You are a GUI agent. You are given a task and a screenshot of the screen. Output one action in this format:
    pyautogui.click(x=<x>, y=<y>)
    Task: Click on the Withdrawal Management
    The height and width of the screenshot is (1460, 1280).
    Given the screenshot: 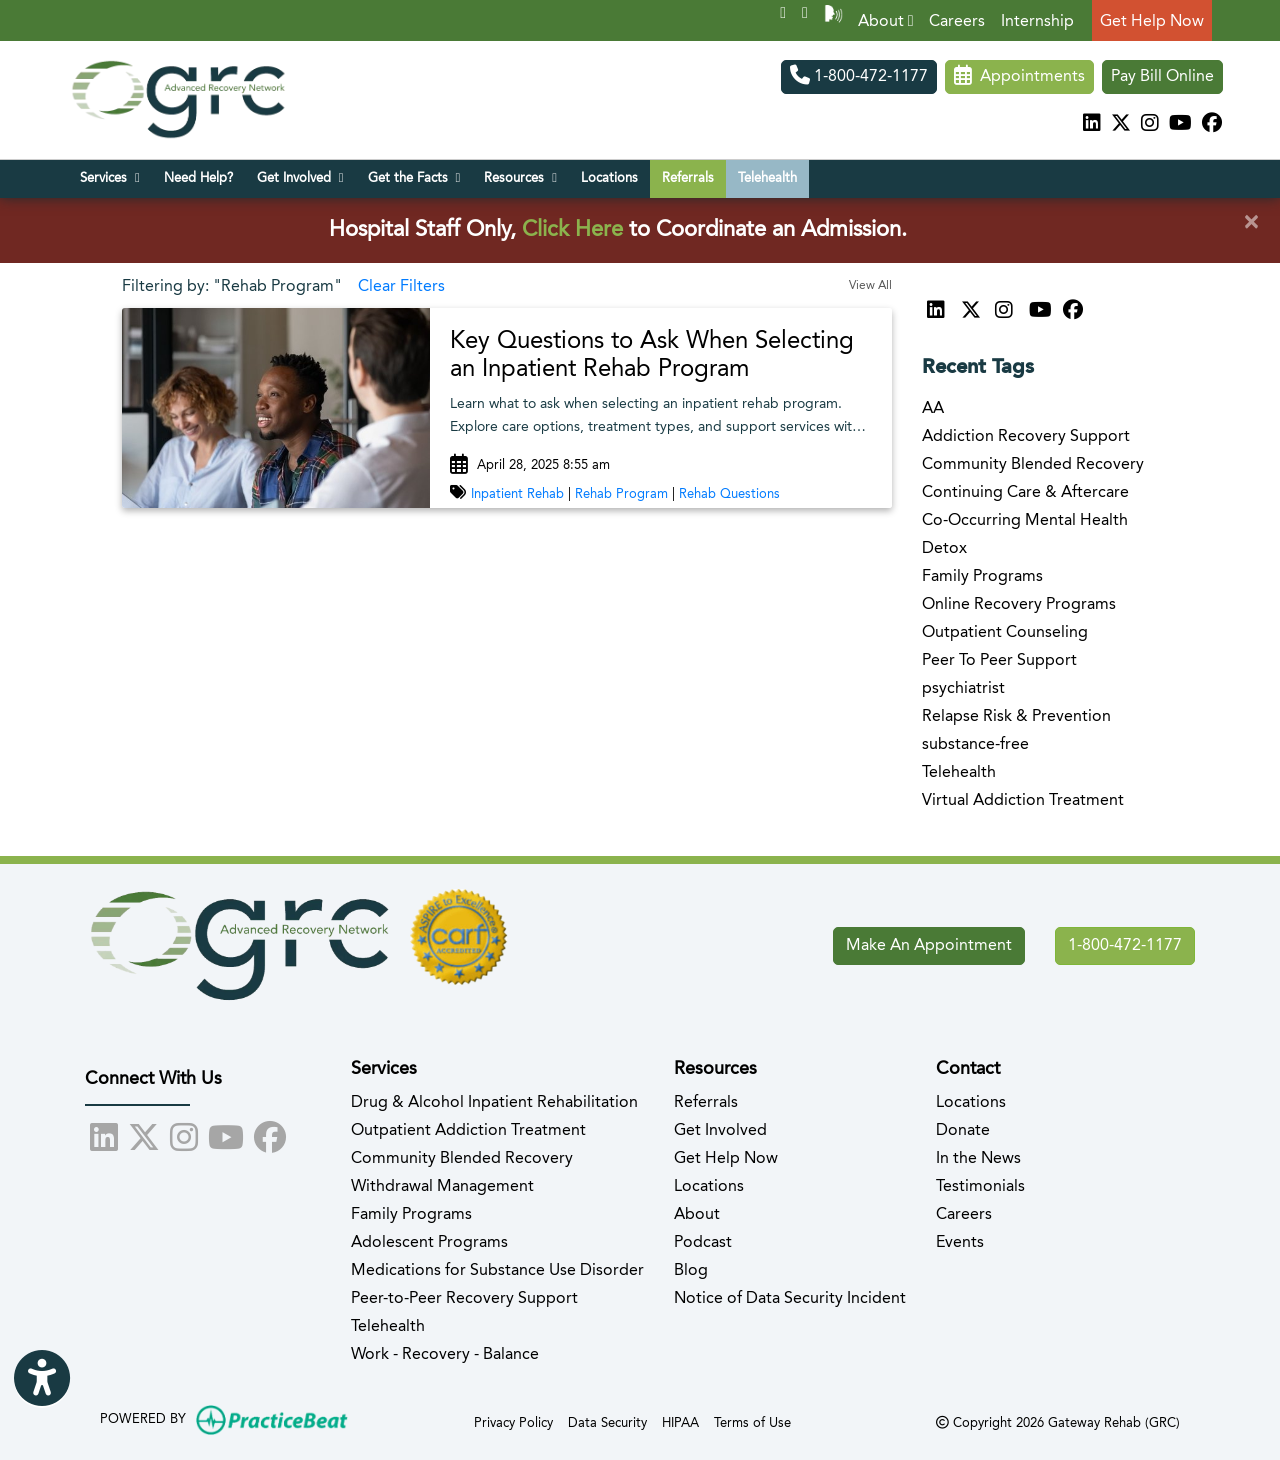 What is the action you would take?
    pyautogui.click(x=442, y=1187)
    